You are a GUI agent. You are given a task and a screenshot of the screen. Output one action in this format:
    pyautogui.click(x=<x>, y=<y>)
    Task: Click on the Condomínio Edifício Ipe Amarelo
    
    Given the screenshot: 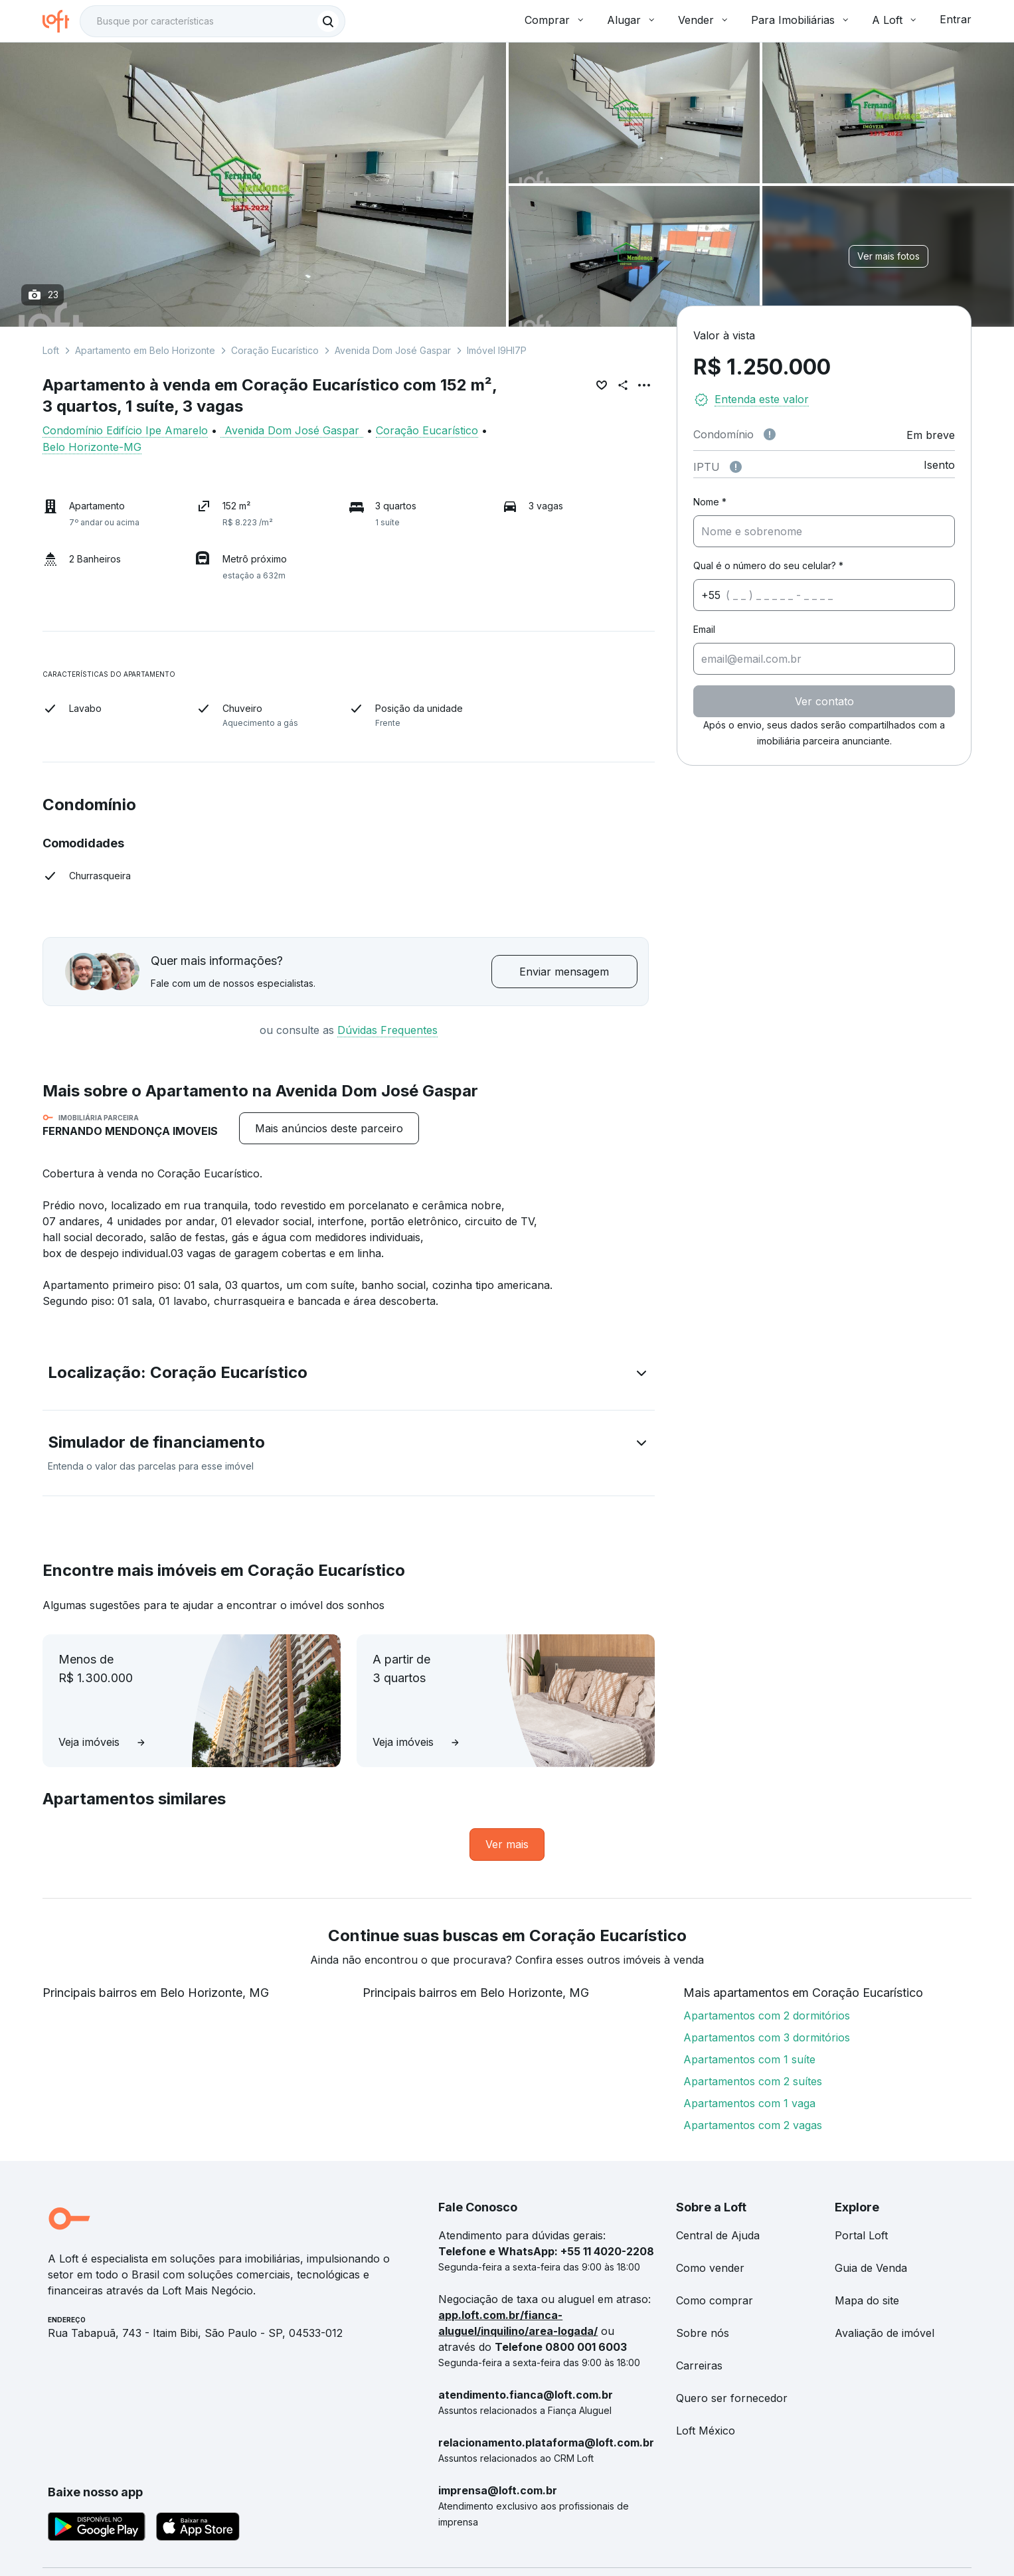 What is the action you would take?
    pyautogui.click(x=125, y=430)
    